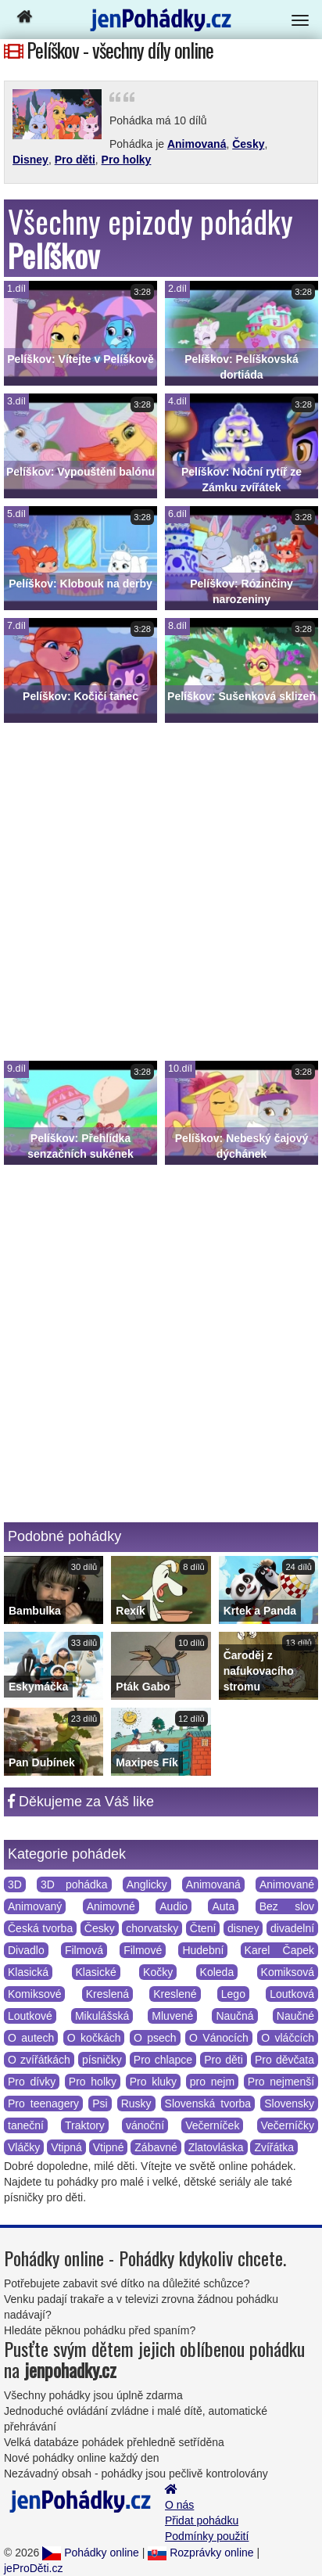  Describe the element at coordinates (84, 1950) in the screenshot. I see `Filmová` at that location.